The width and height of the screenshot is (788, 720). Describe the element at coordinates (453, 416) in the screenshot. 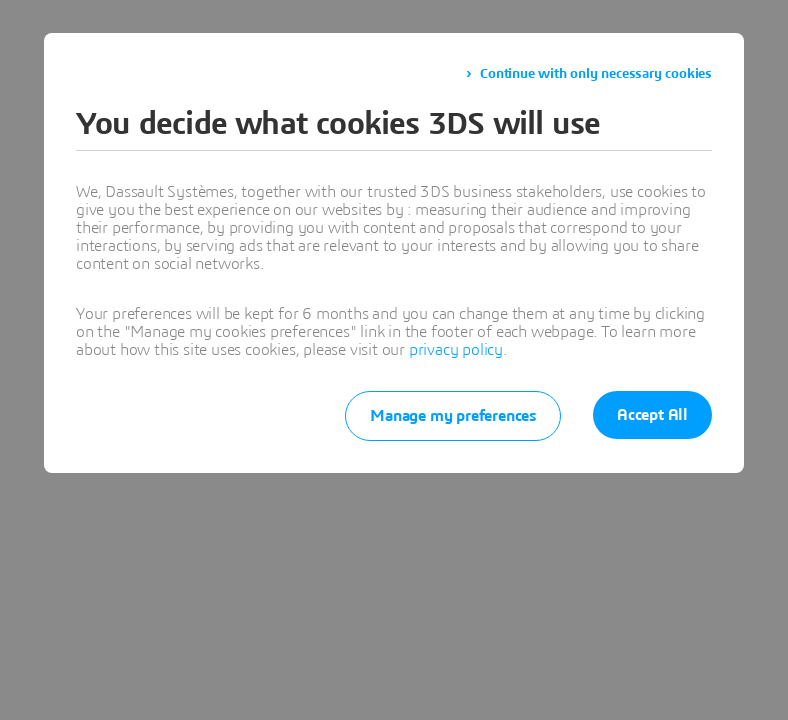

I see `Manage my preferences` at that location.